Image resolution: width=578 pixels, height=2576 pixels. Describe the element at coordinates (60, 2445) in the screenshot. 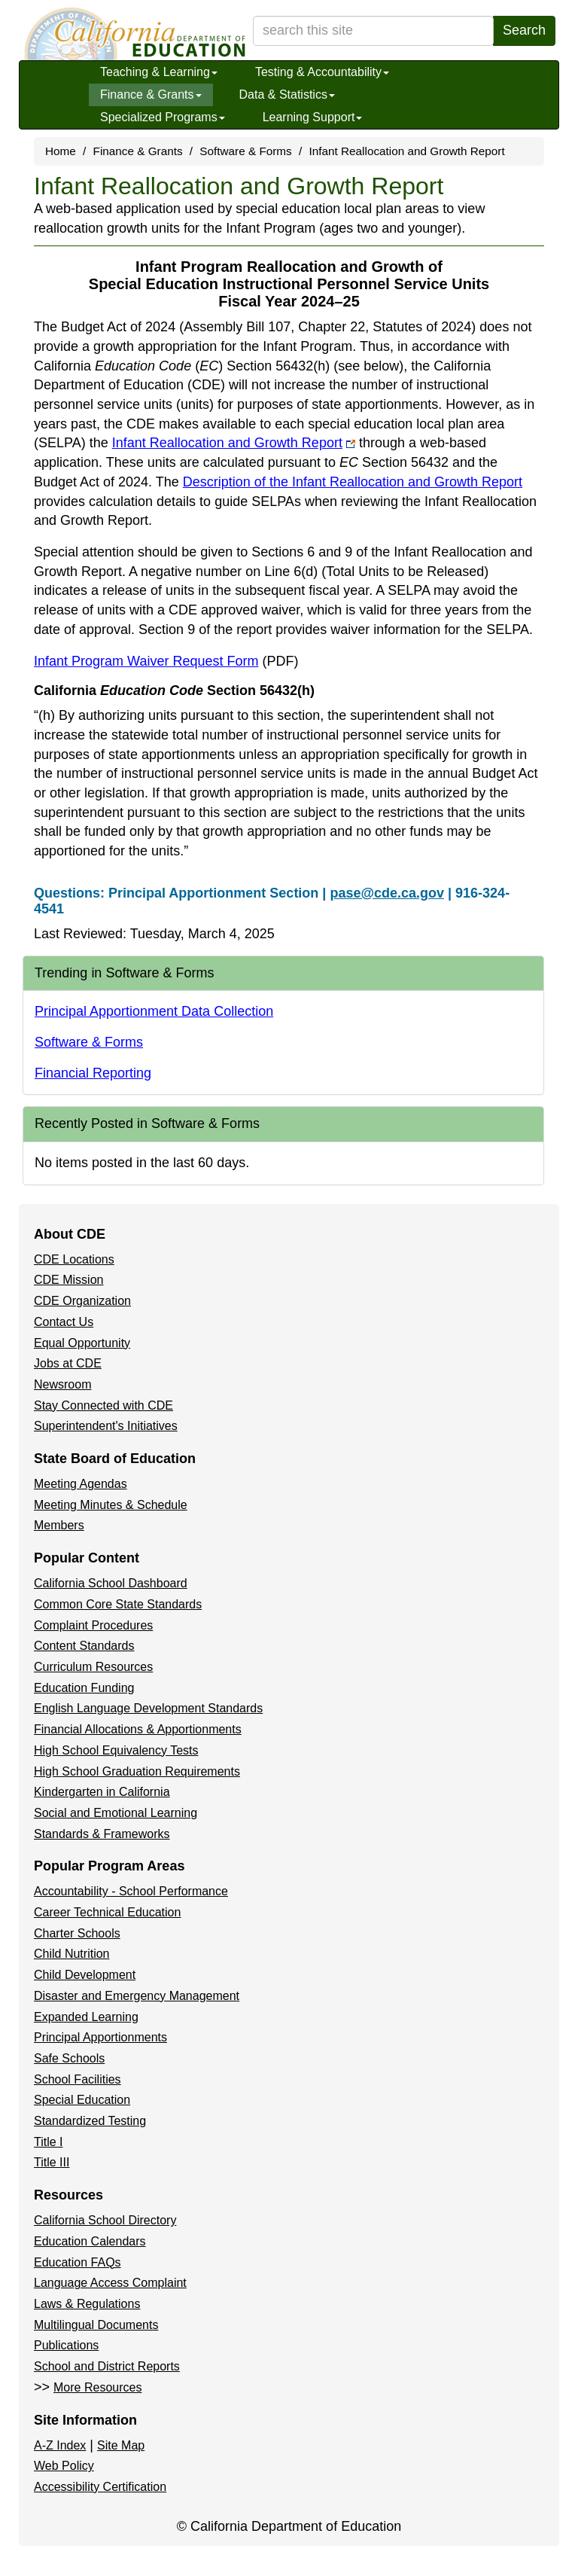

I see `A-Z Index` at that location.